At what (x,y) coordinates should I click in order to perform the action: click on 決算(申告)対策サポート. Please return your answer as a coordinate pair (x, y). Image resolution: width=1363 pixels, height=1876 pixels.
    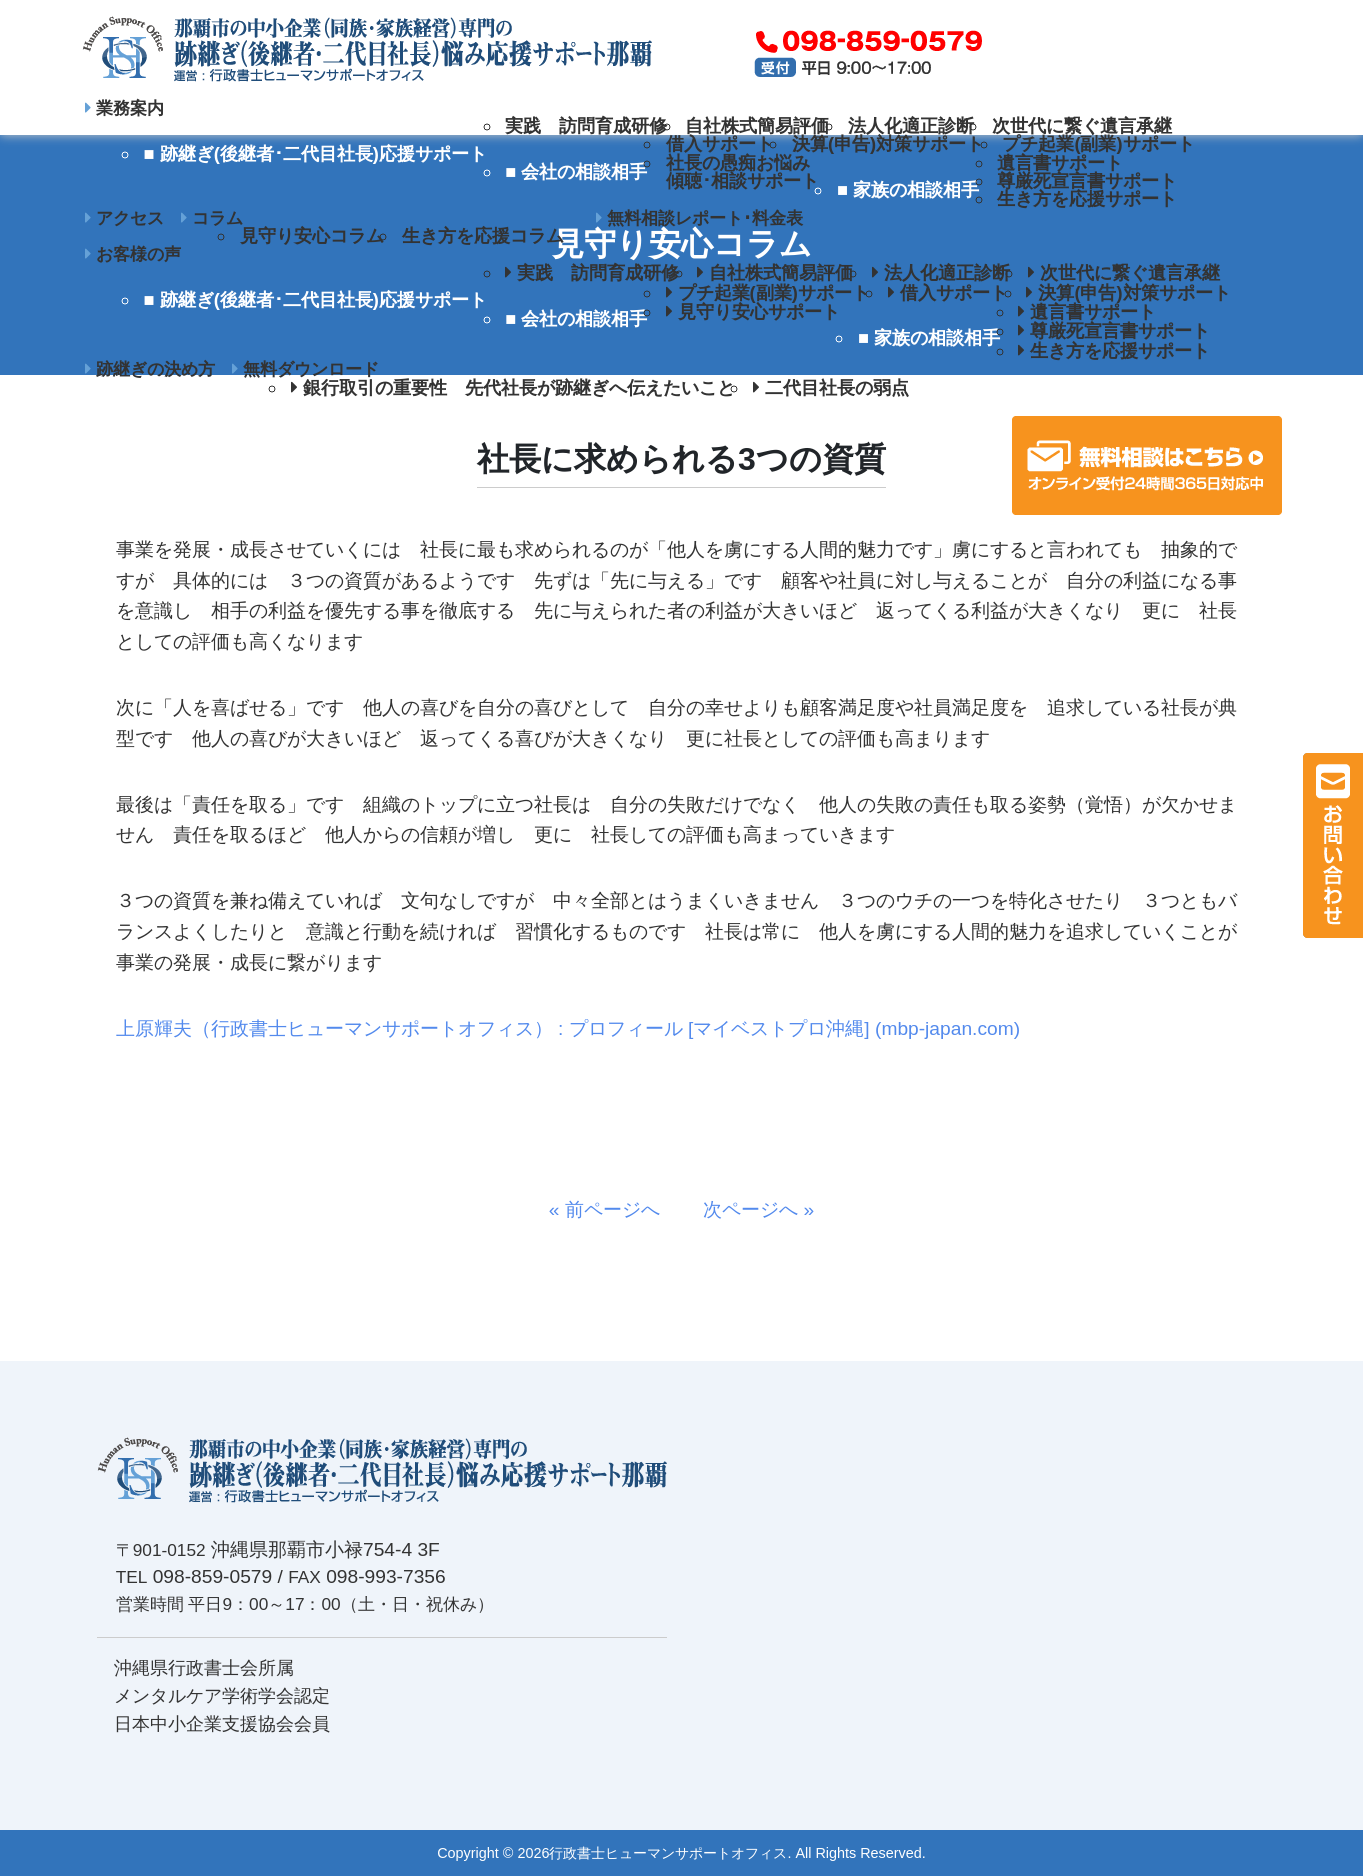
    Looking at the image, I should click on (888, 143).